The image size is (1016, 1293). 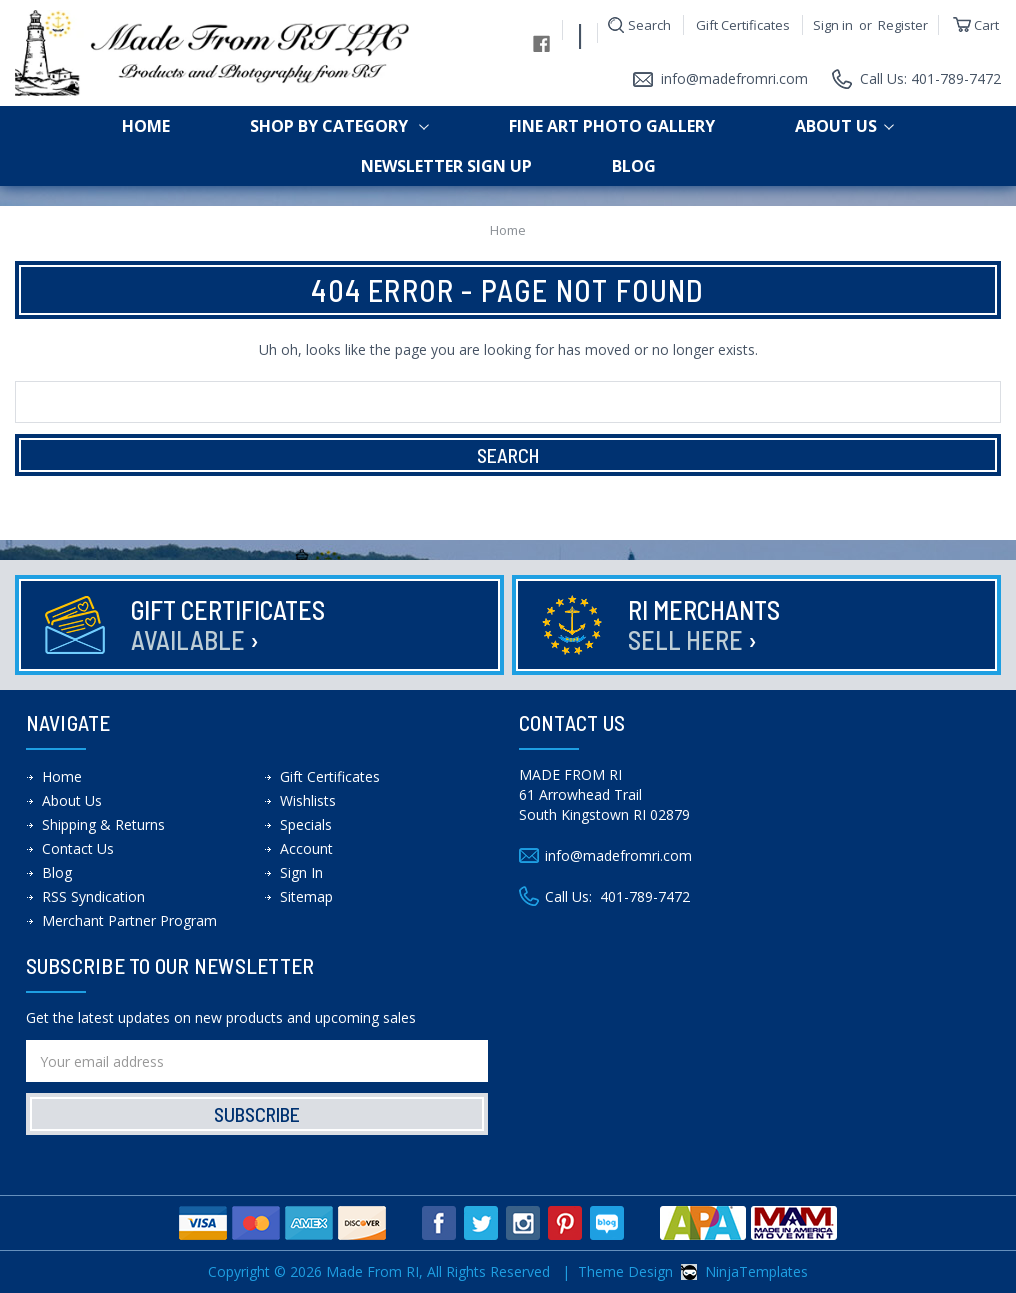 I want to click on Gift Certificates, so click(x=743, y=25).